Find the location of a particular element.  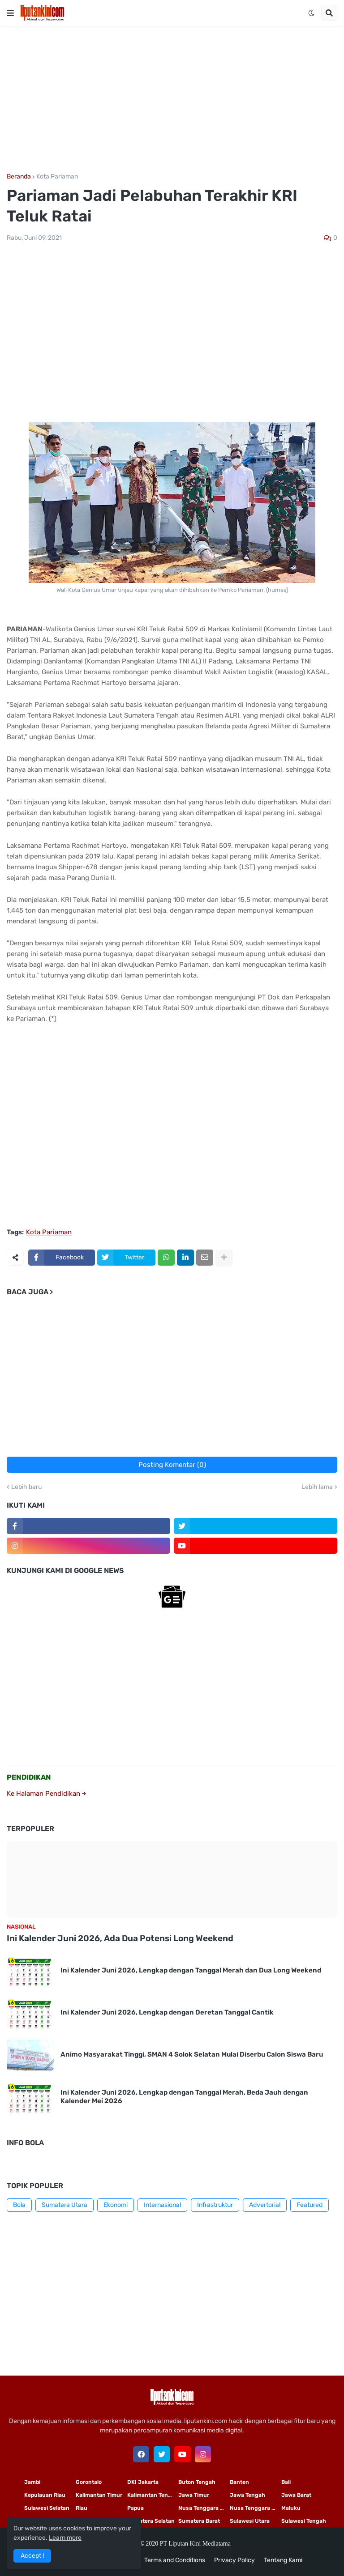

Bola is located at coordinates (19, 2205).